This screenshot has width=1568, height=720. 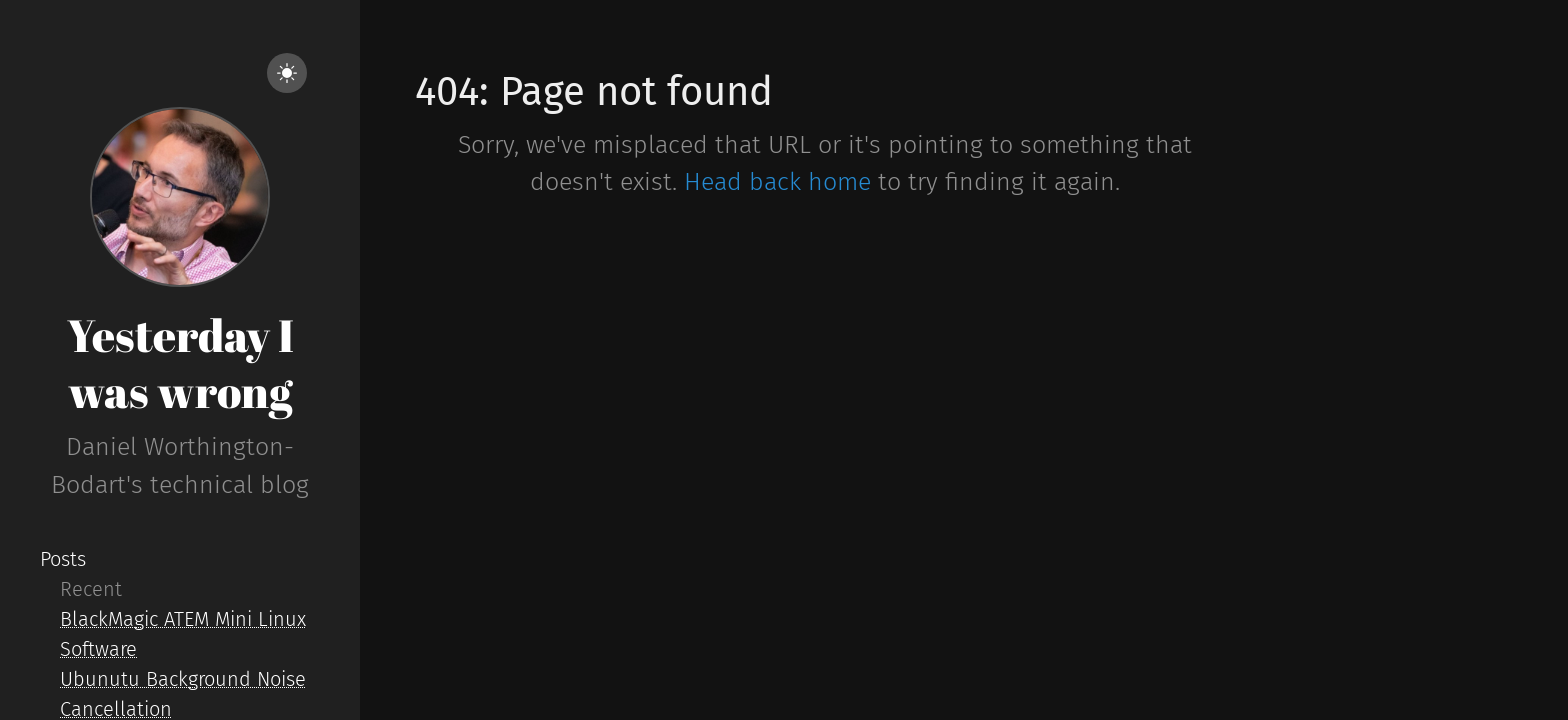 I want to click on Head back home, so click(x=777, y=182).